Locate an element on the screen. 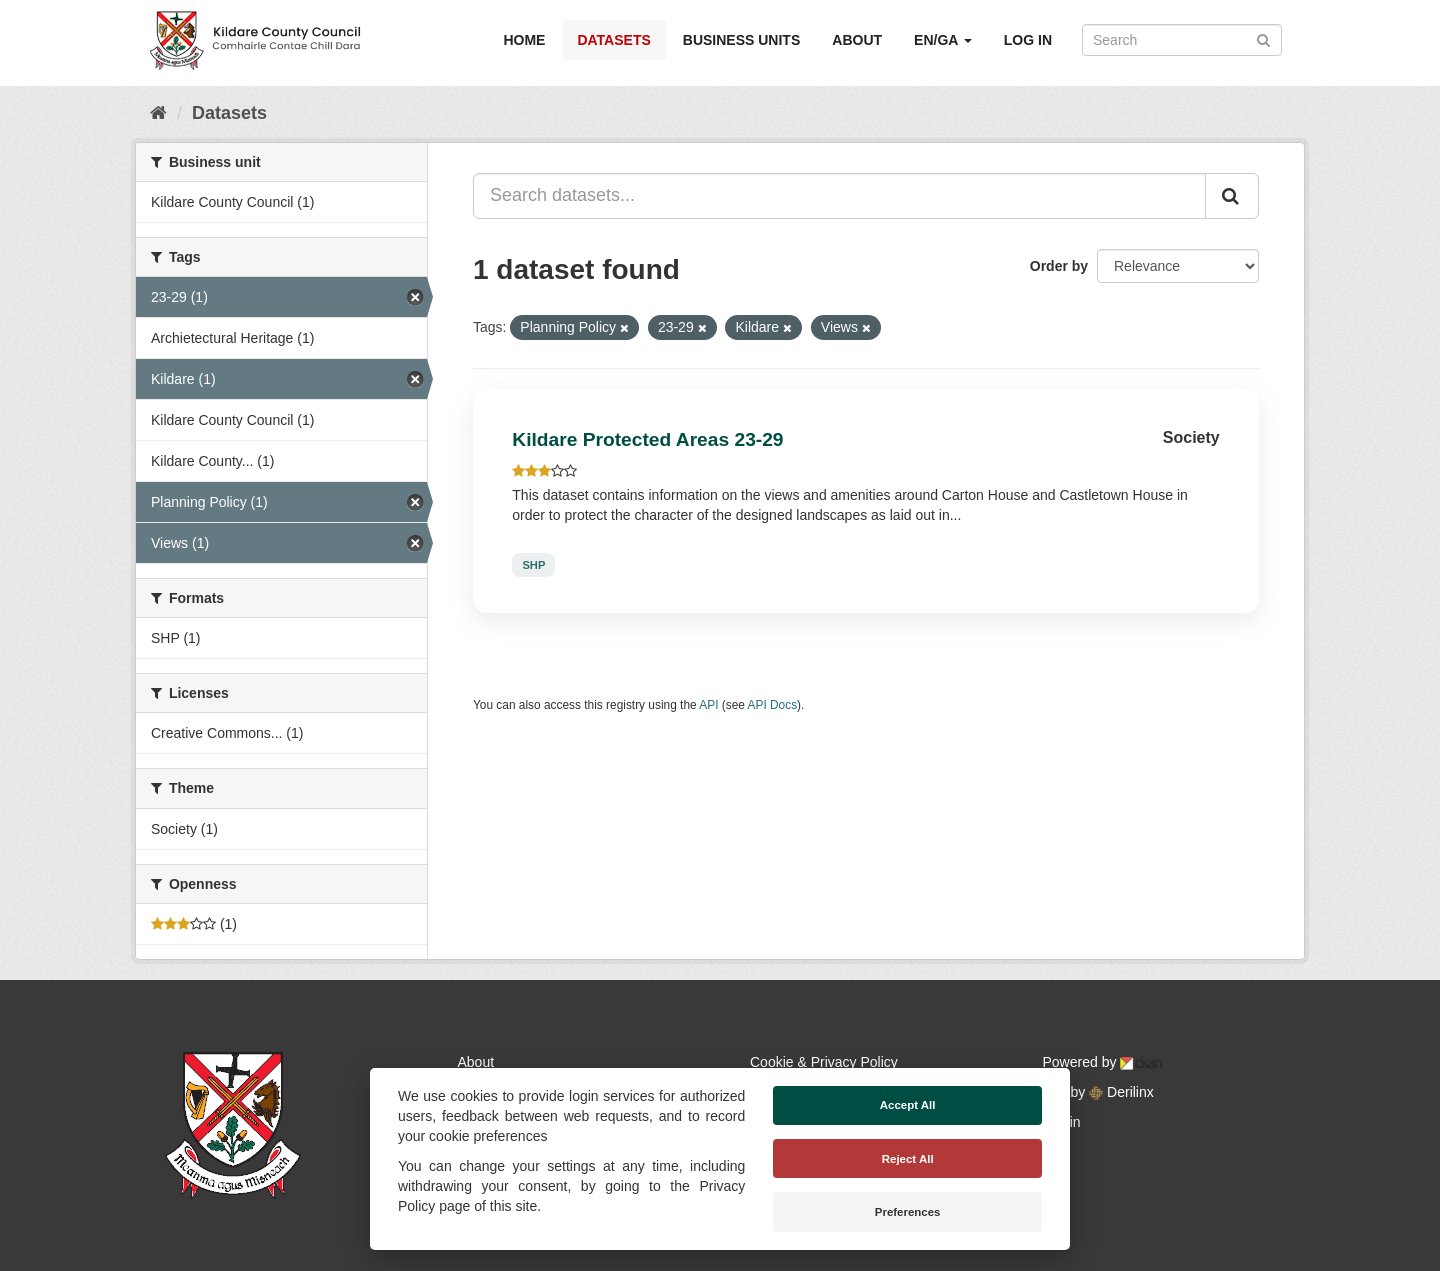 The height and width of the screenshot is (1271, 1440). [Search datasets...] is located at coordinates (839, 196).